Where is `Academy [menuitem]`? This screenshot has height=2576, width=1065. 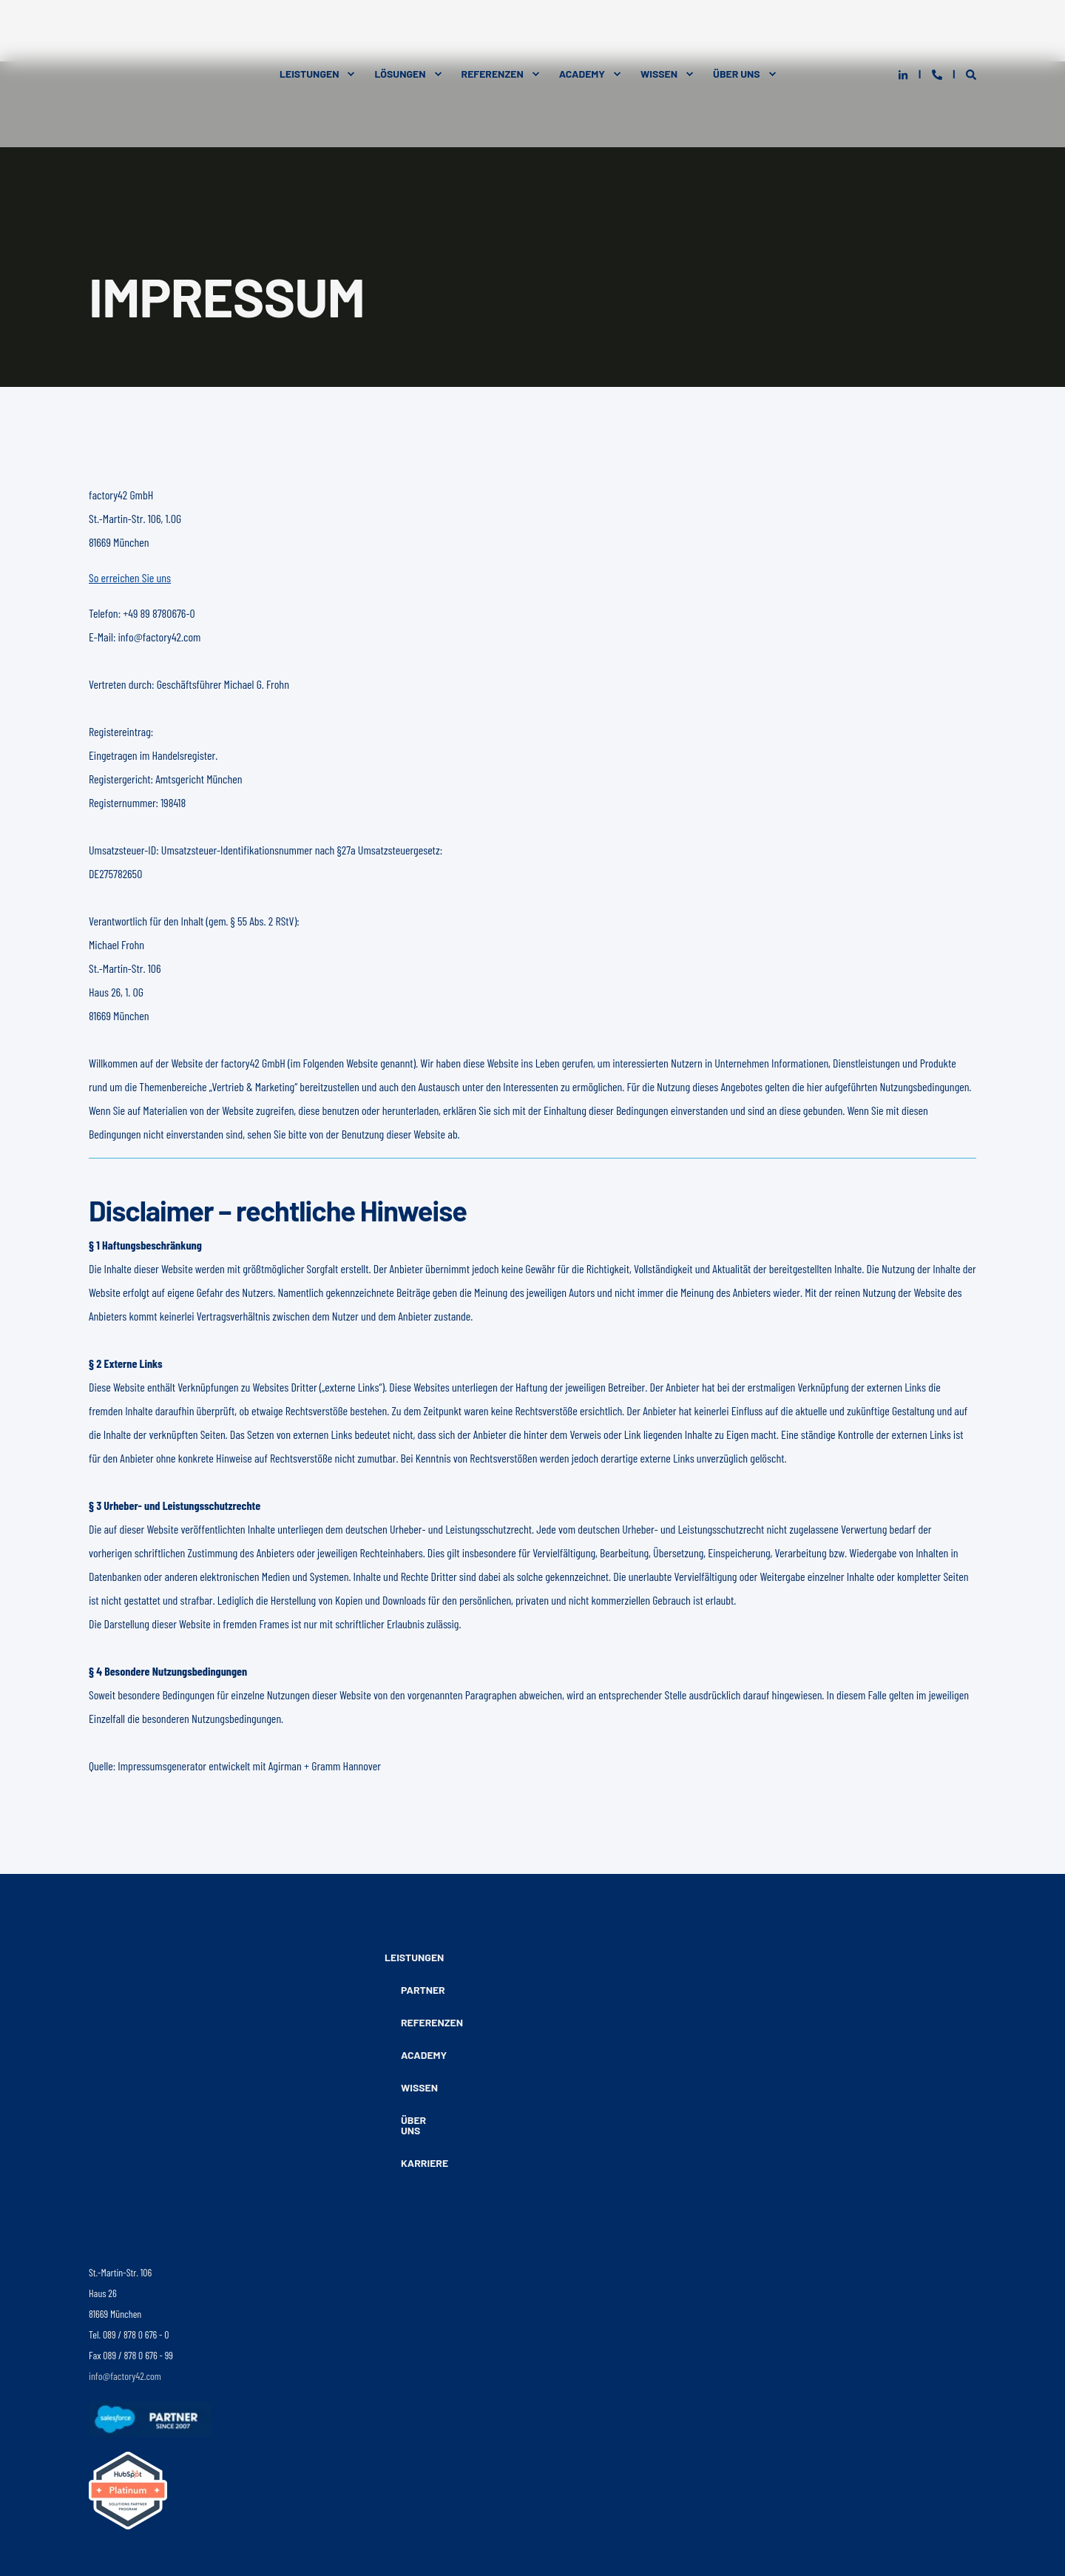
Academy [menuitem] is located at coordinates (582, 30).